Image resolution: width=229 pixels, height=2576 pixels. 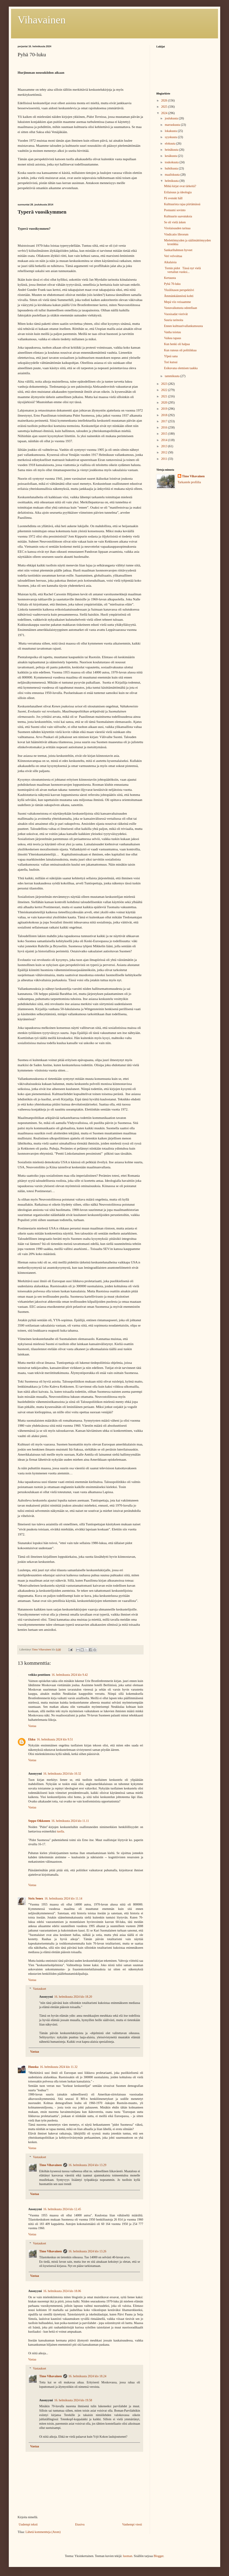 I want to click on Uudempi teksti, so click(x=28, y=2524).